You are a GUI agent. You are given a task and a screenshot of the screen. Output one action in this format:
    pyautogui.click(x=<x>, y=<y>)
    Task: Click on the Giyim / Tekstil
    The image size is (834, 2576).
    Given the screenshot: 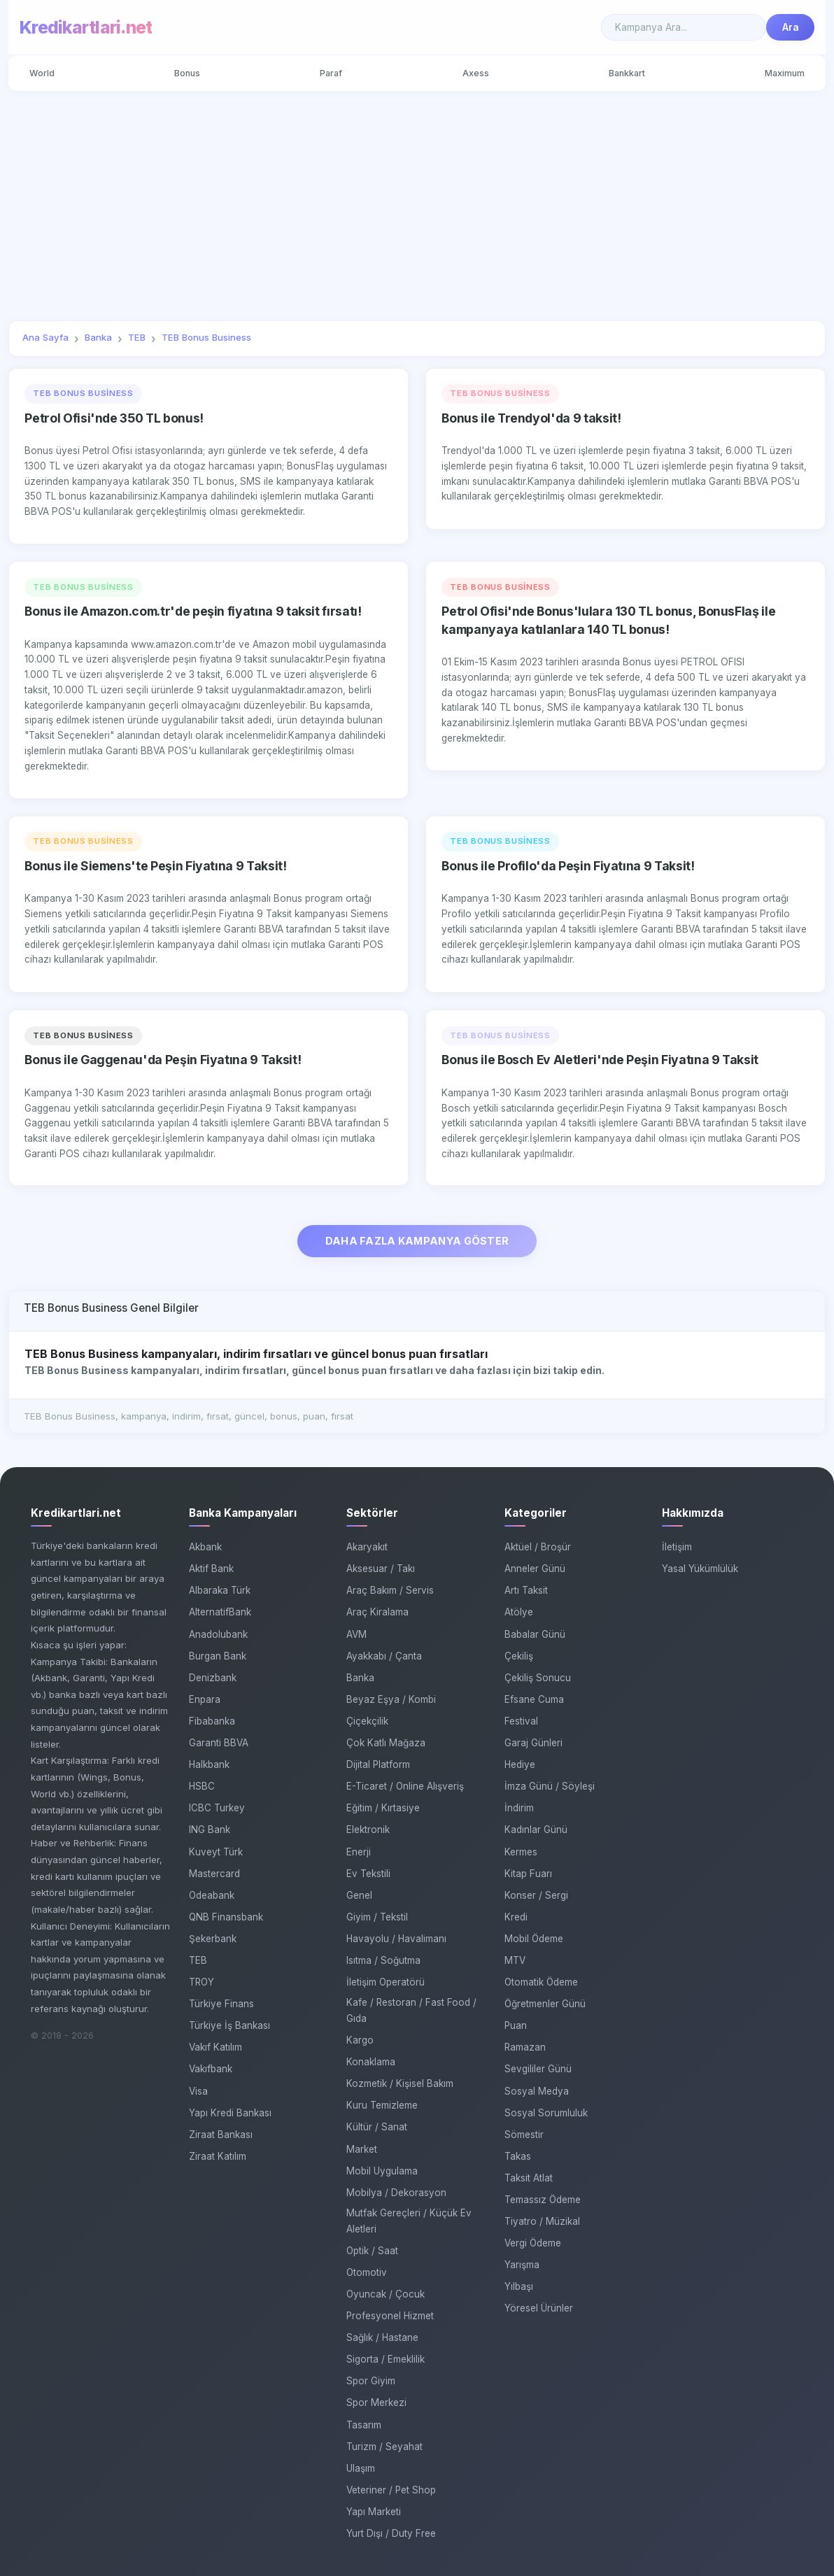 What is the action you would take?
    pyautogui.click(x=377, y=1917)
    